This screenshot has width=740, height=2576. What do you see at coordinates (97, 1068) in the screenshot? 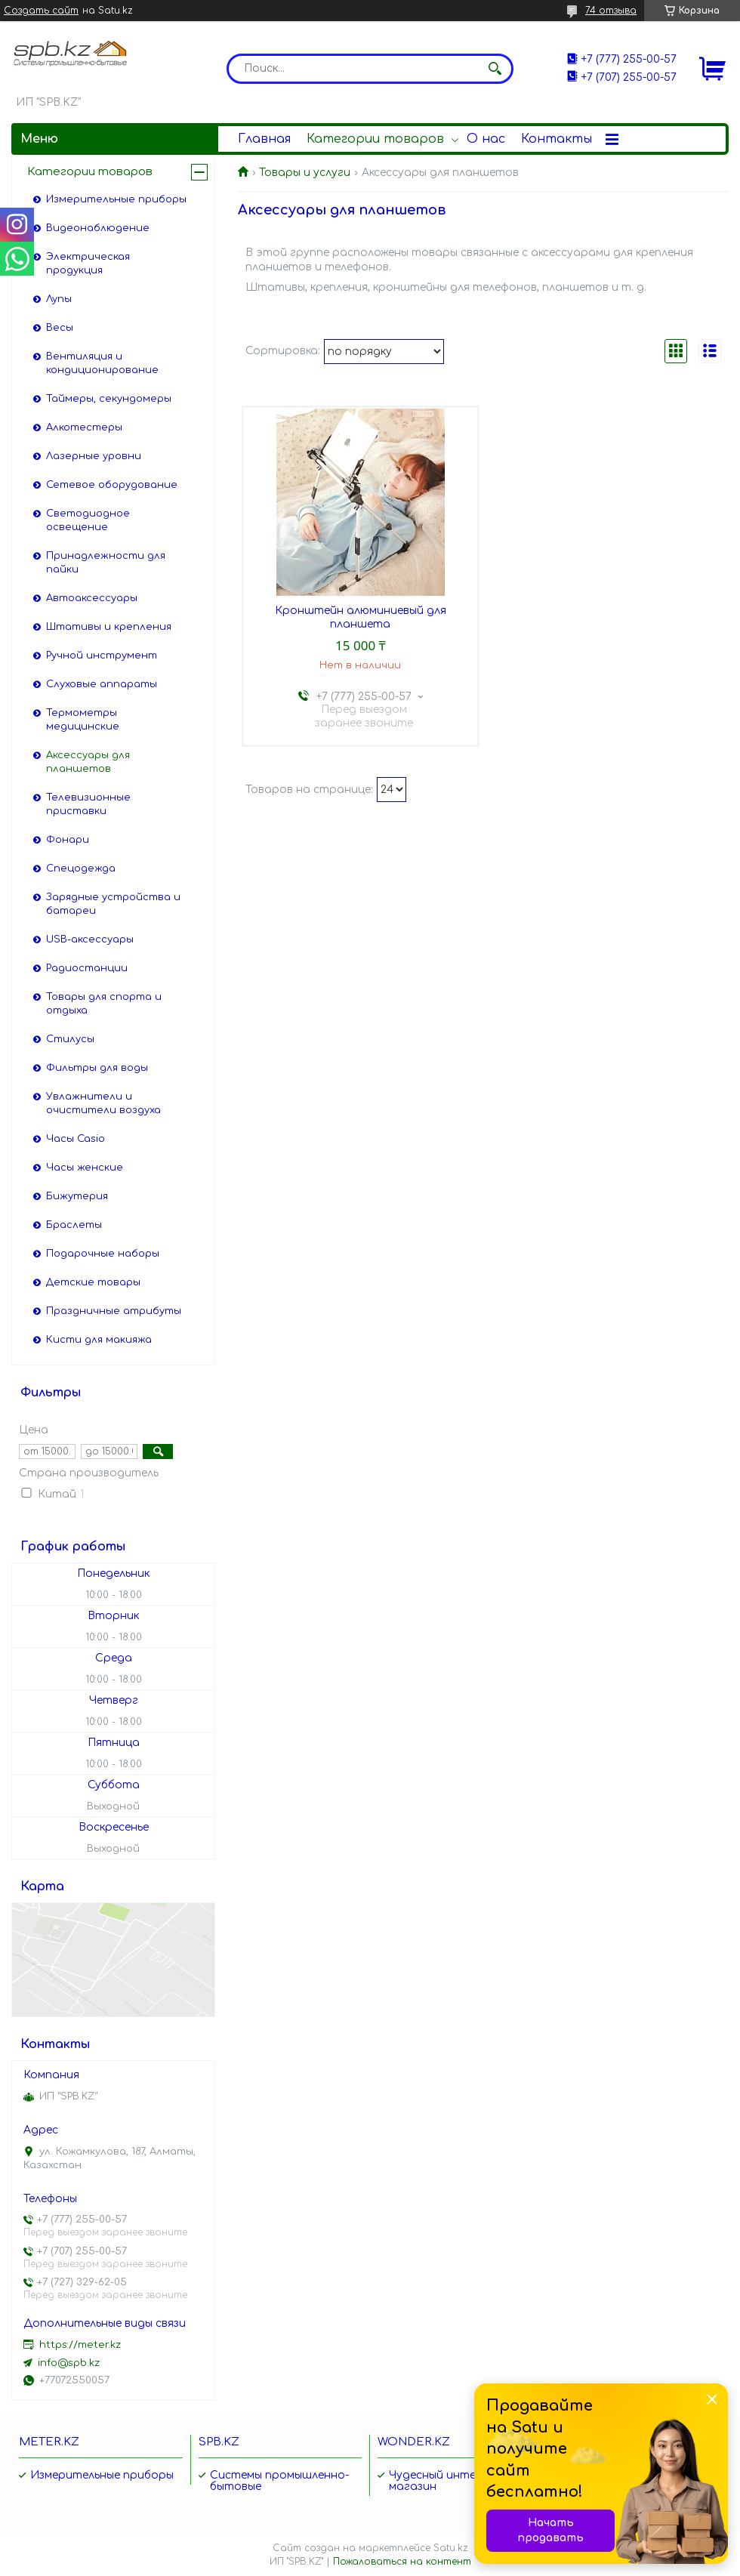
I see `Фильтры для воды` at bounding box center [97, 1068].